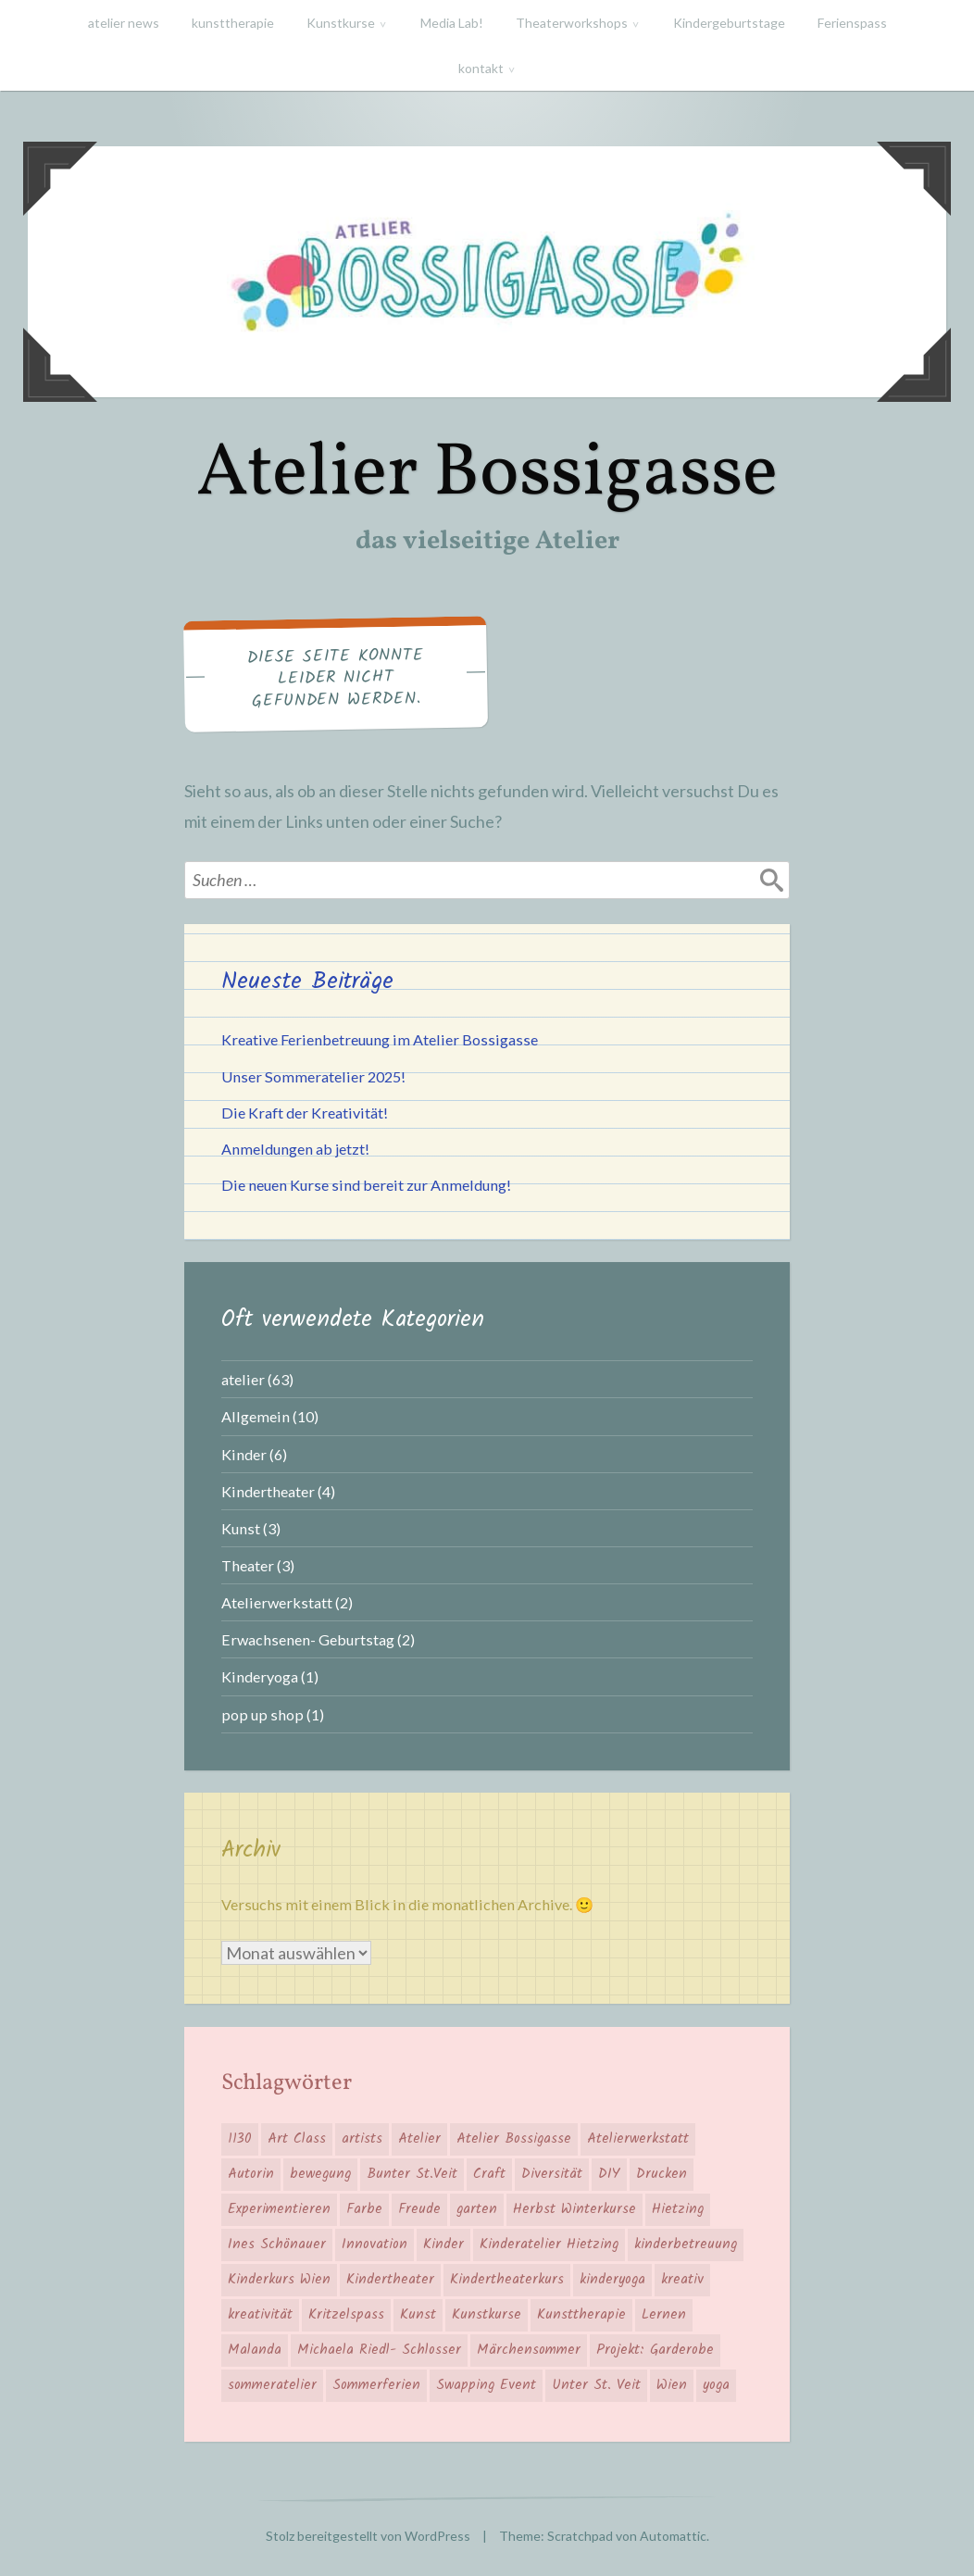 The width and height of the screenshot is (974, 2576). What do you see at coordinates (340, 23) in the screenshot?
I see `Kunstkurse` at bounding box center [340, 23].